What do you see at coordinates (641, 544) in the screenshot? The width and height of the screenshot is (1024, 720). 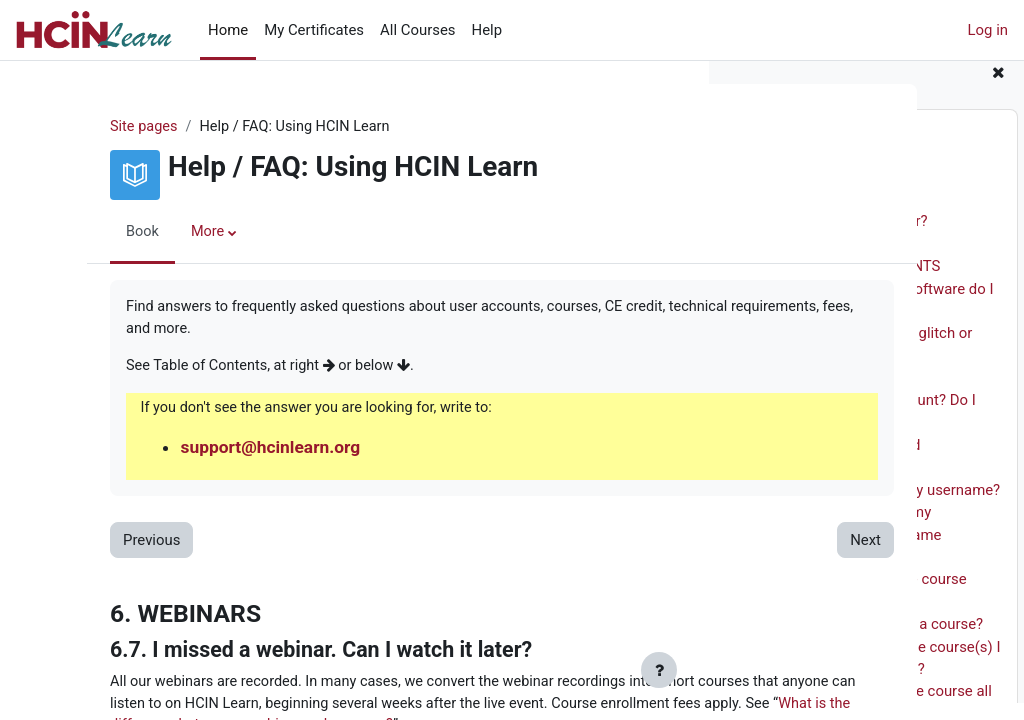 I see `Next` at bounding box center [641, 544].